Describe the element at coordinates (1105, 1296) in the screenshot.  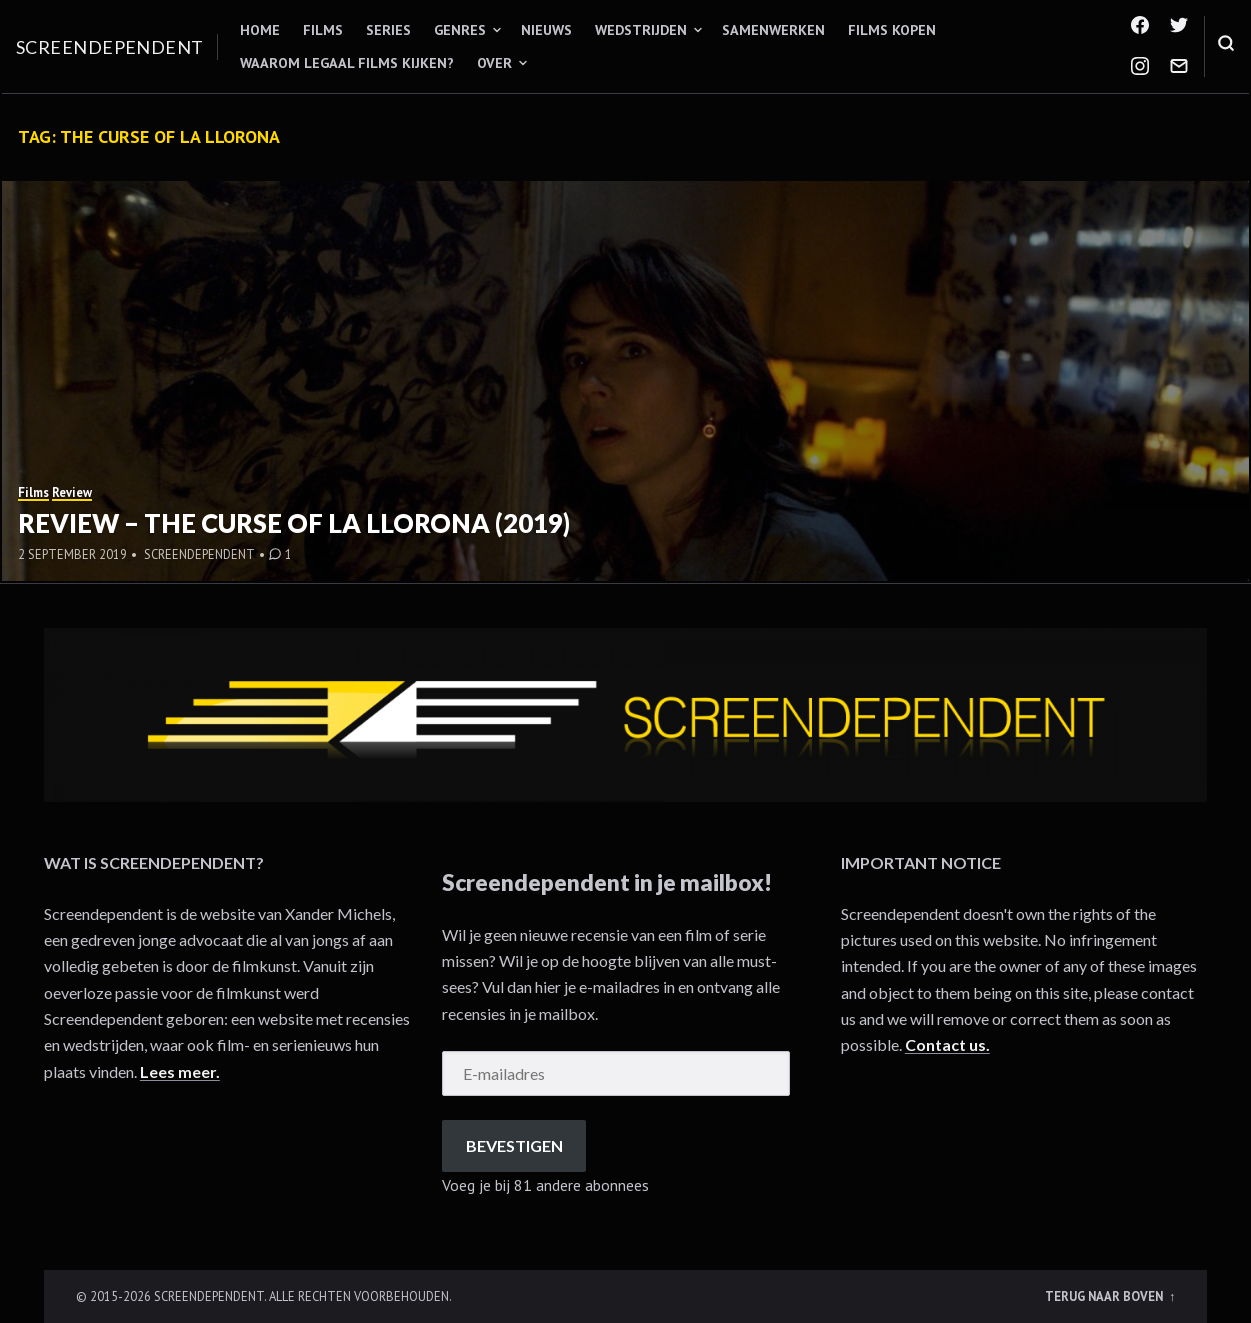
I see `Terug naar boven` at that location.